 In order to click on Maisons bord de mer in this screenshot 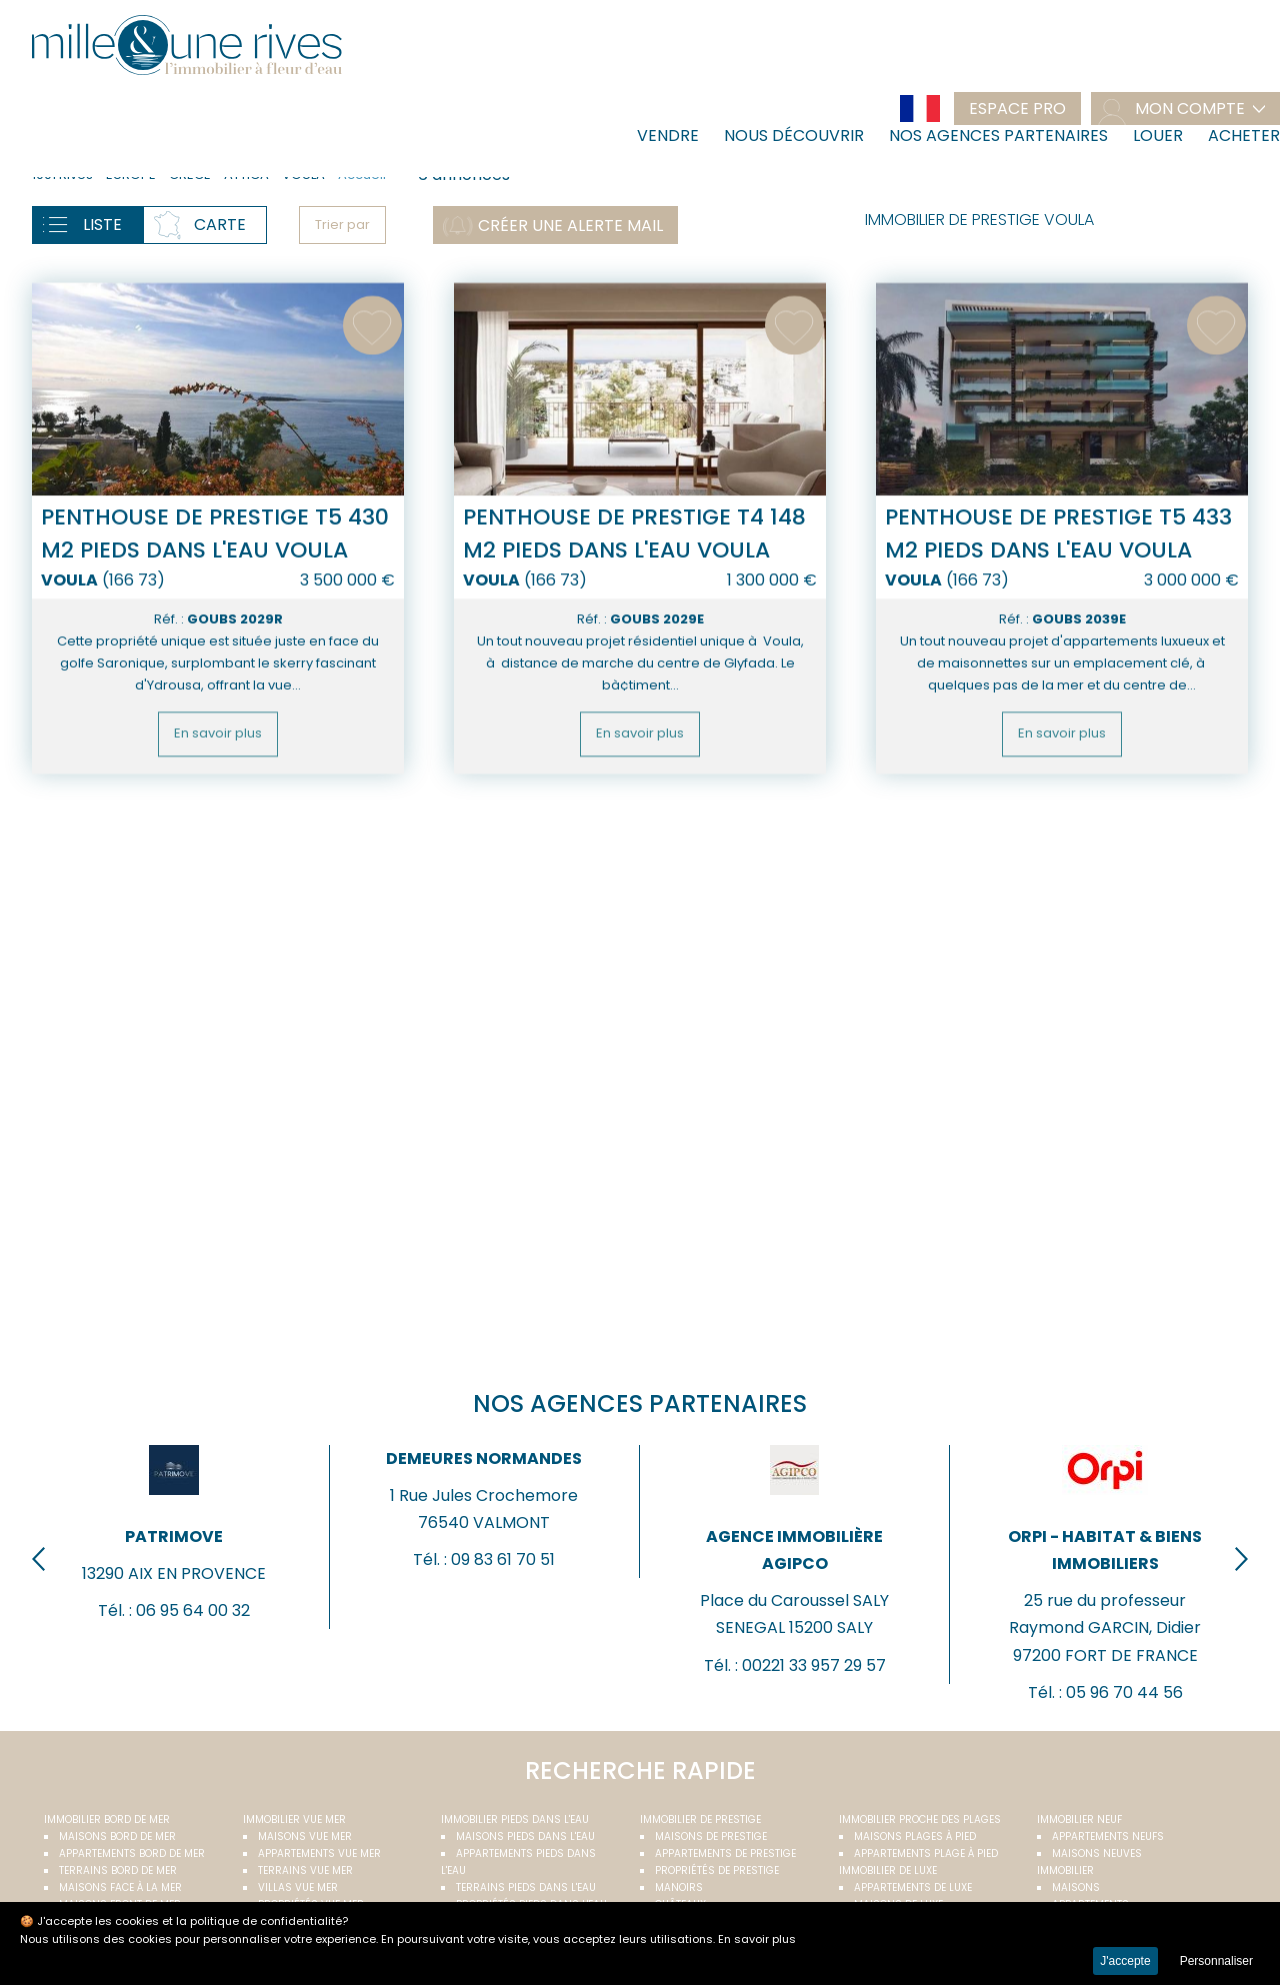, I will do `click(117, 1836)`.